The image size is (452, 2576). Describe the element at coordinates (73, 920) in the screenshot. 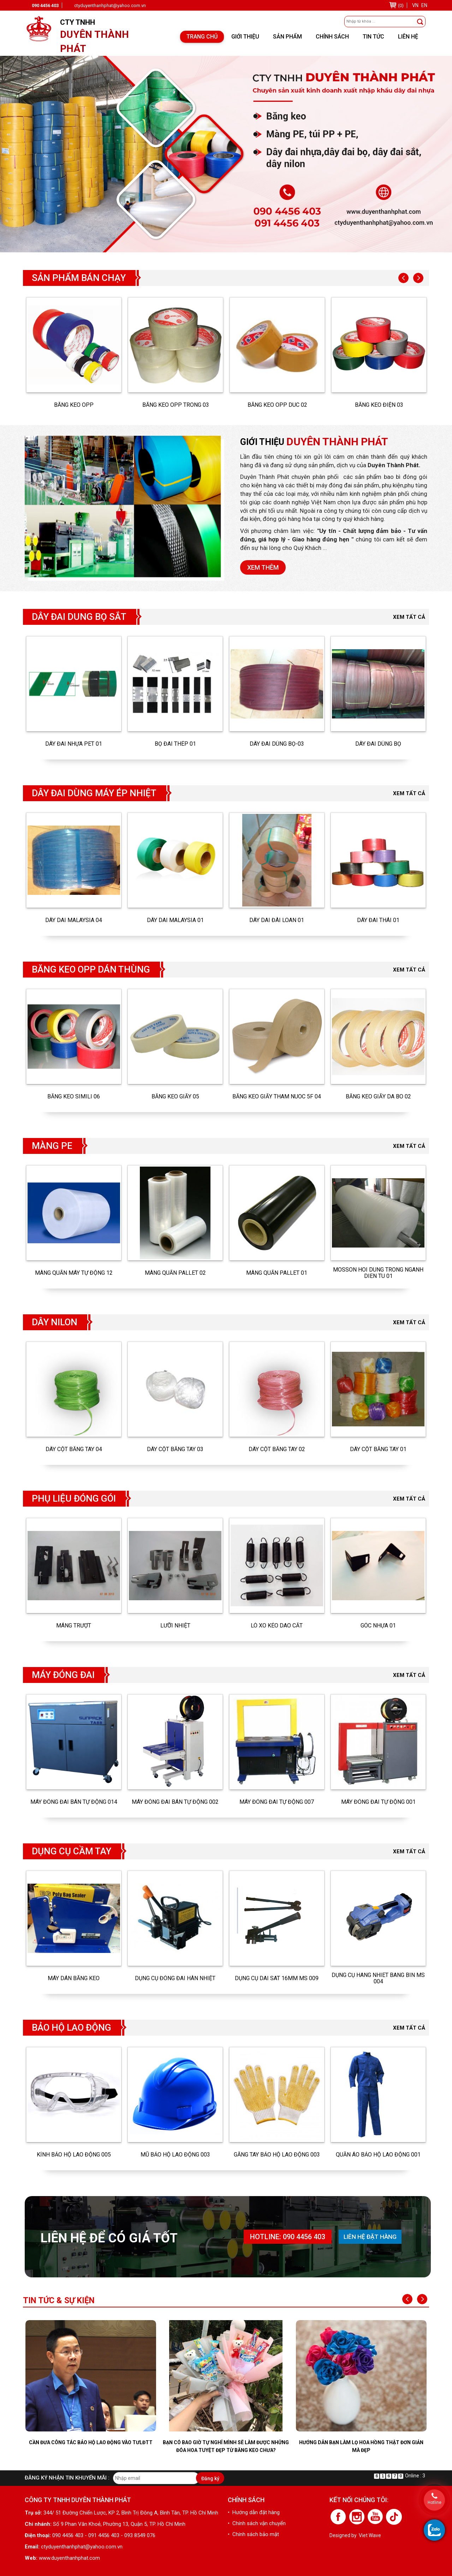

I see `DÂY DAI MALAYSIA 04` at that location.